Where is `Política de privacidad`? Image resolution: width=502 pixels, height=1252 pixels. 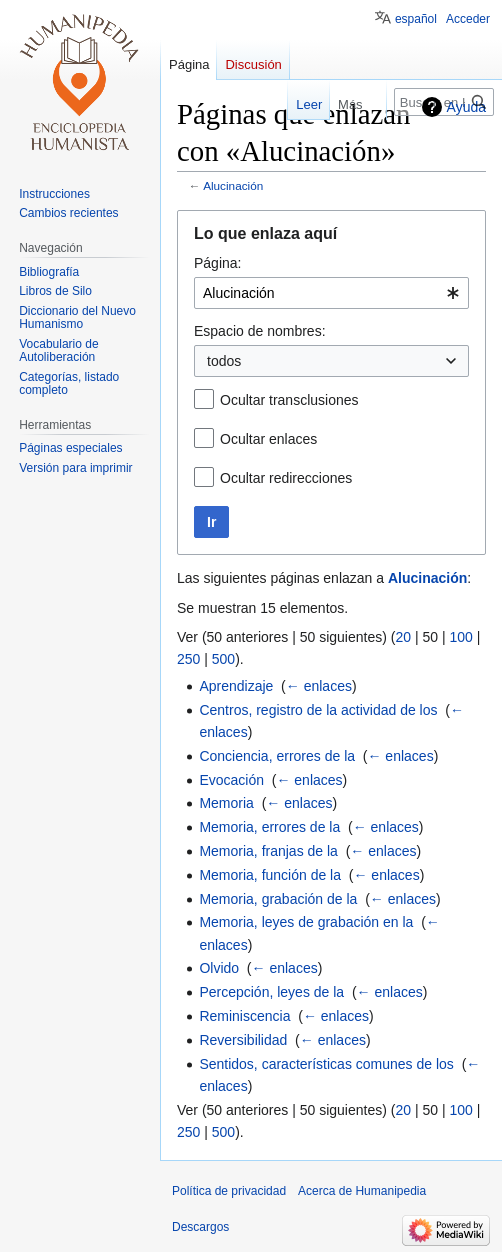
Política de privacidad is located at coordinates (229, 1191).